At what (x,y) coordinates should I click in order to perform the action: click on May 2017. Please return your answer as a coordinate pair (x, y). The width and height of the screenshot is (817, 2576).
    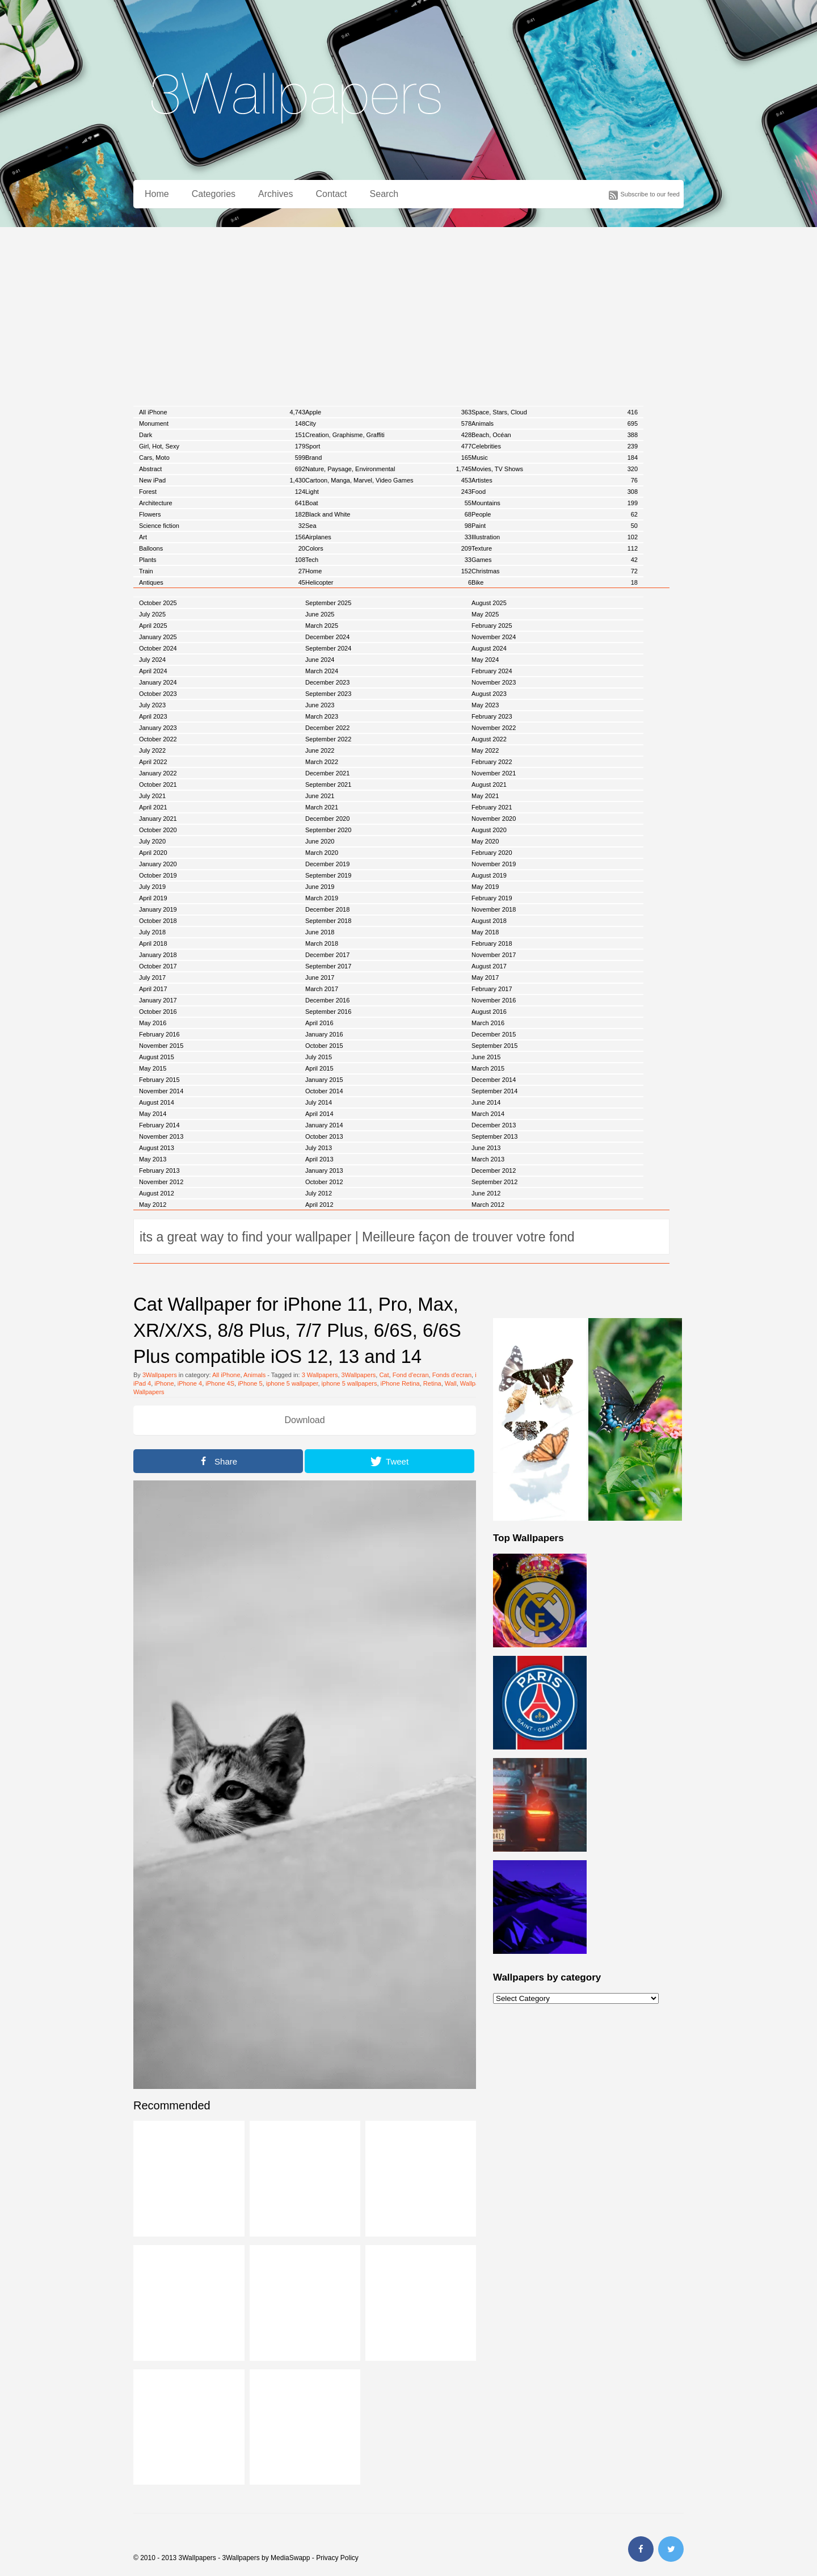
    Looking at the image, I should click on (485, 977).